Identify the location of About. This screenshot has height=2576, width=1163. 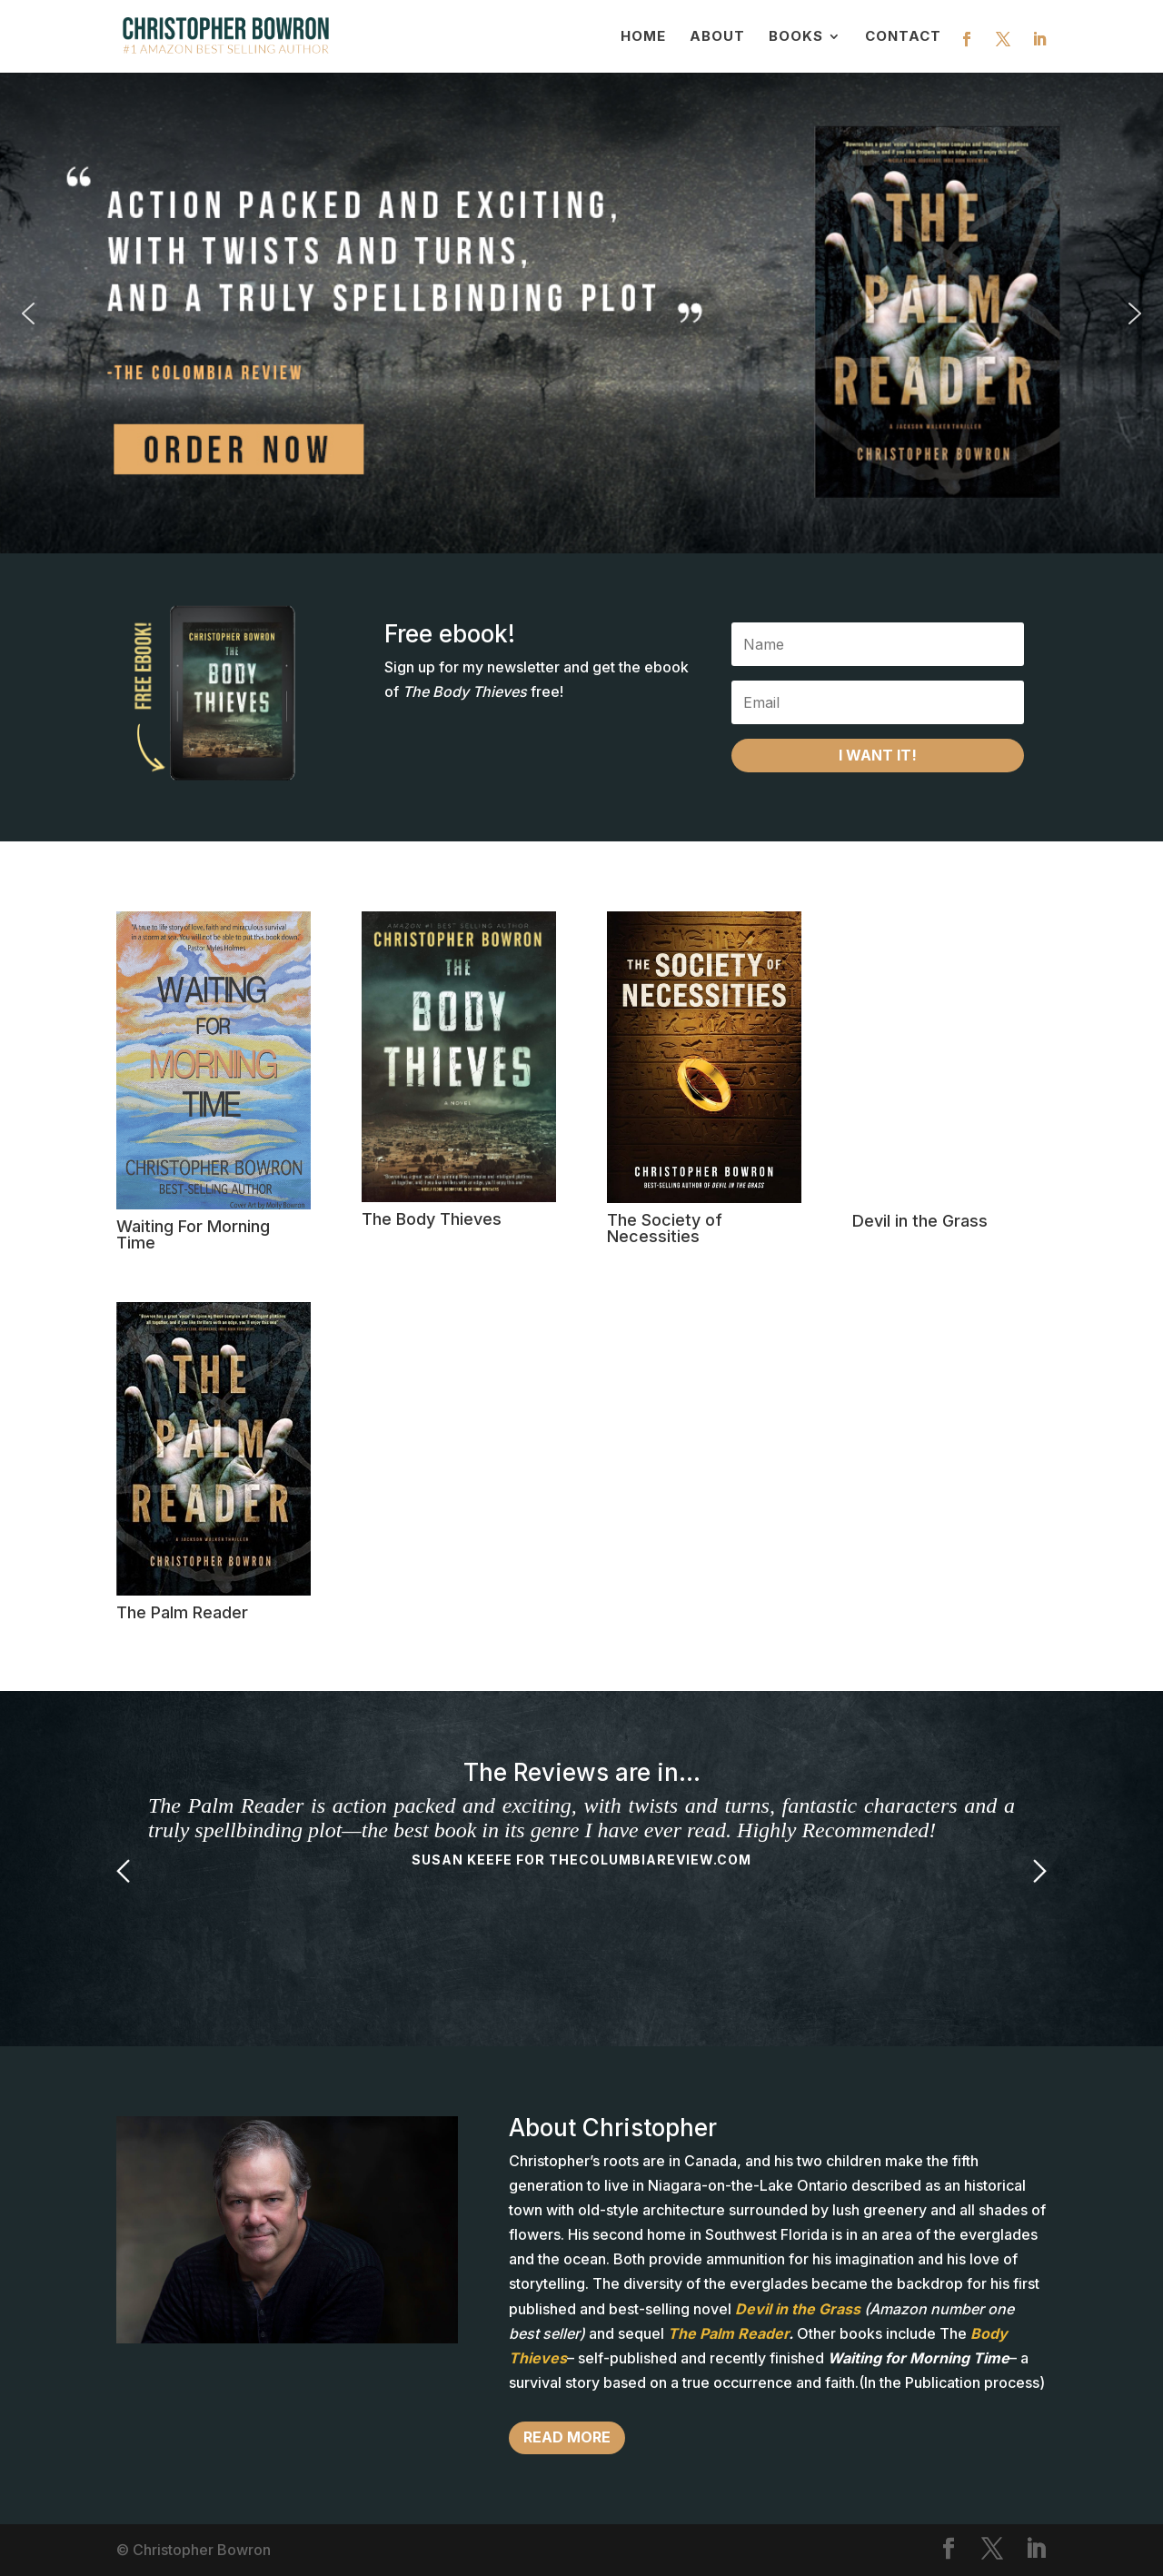
(717, 37).